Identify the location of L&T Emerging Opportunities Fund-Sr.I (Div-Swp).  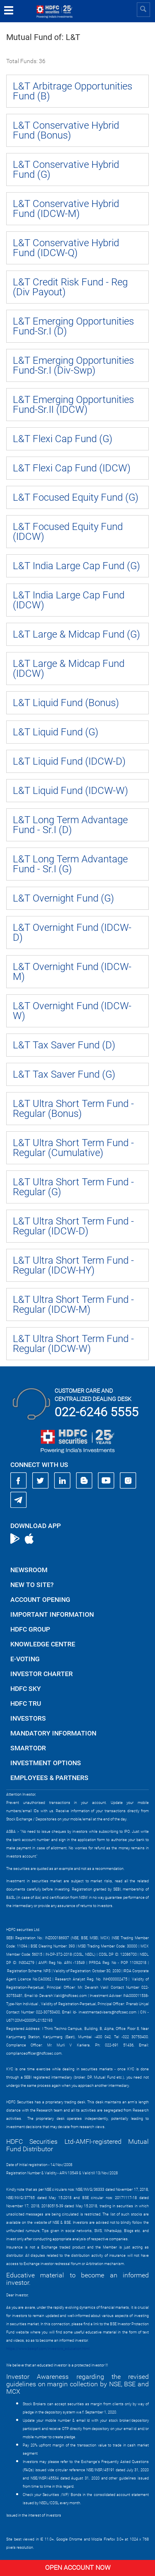
(73, 365).